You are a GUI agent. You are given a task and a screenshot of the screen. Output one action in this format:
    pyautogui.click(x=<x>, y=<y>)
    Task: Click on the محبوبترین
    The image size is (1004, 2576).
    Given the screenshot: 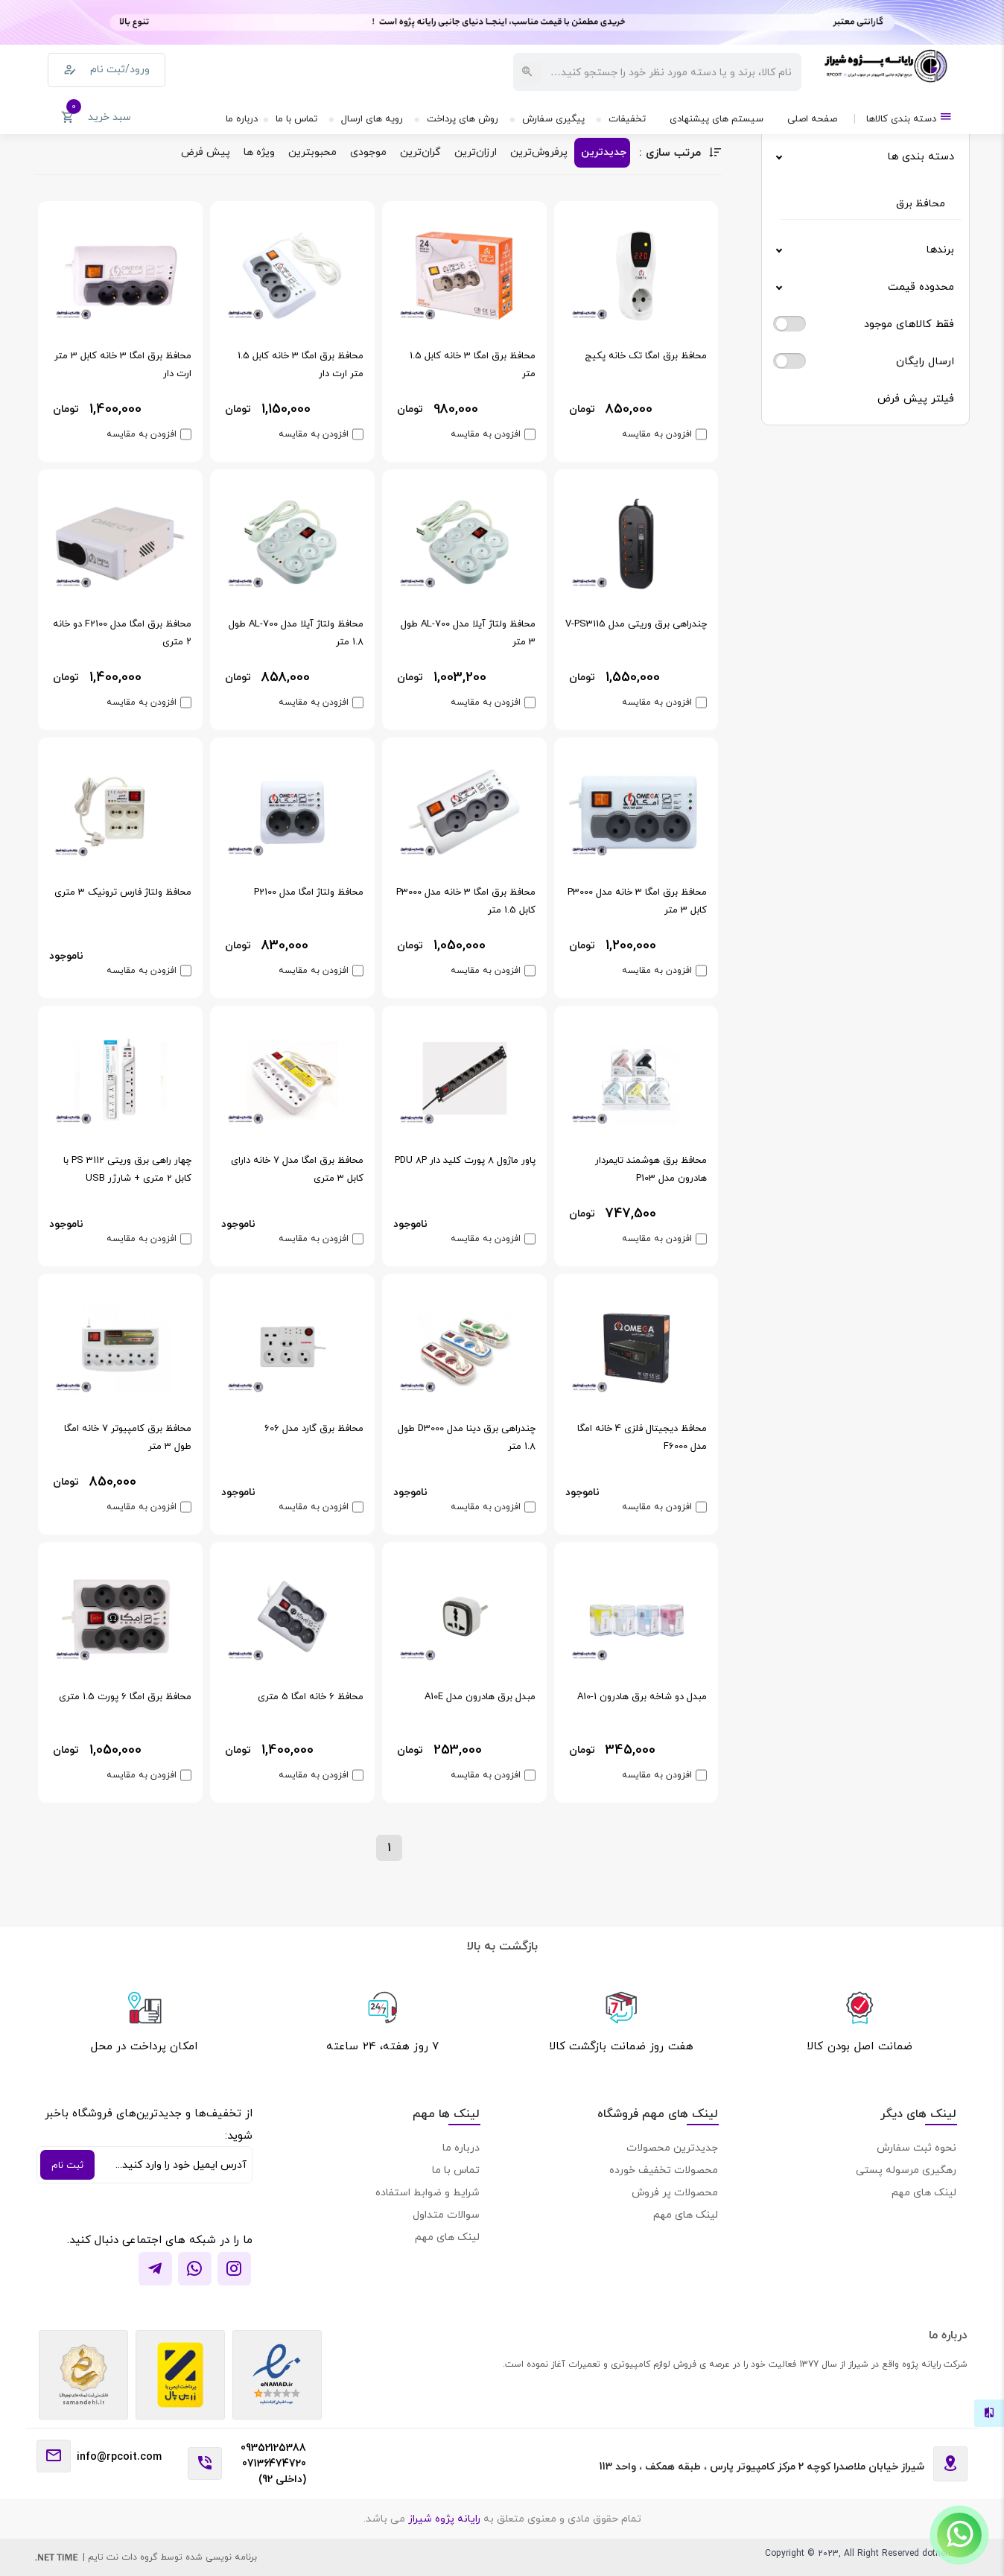 What is the action you would take?
    pyautogui.click(x=312, y=151)
    